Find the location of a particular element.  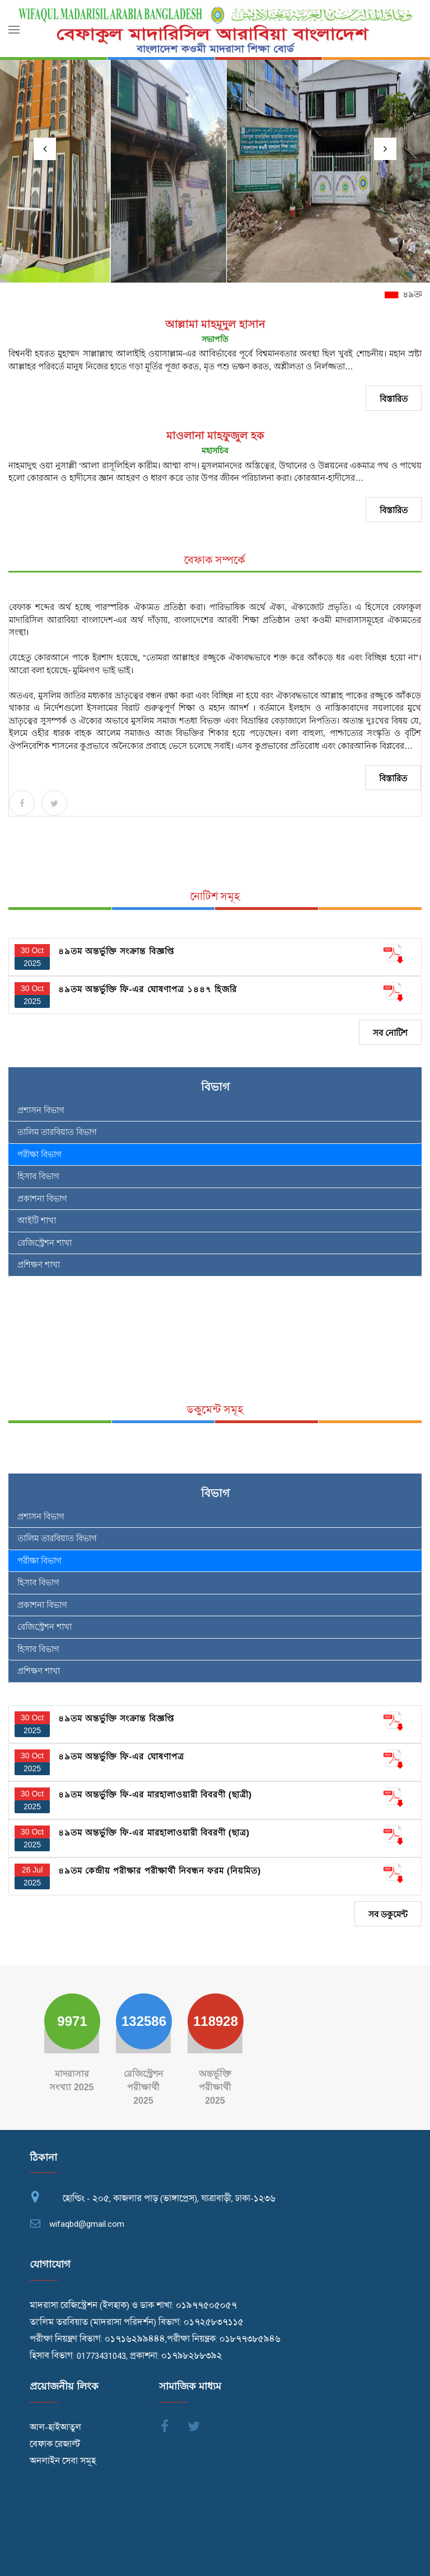

আইটি শাখা [tab] is located at coordinates (36, 1220).